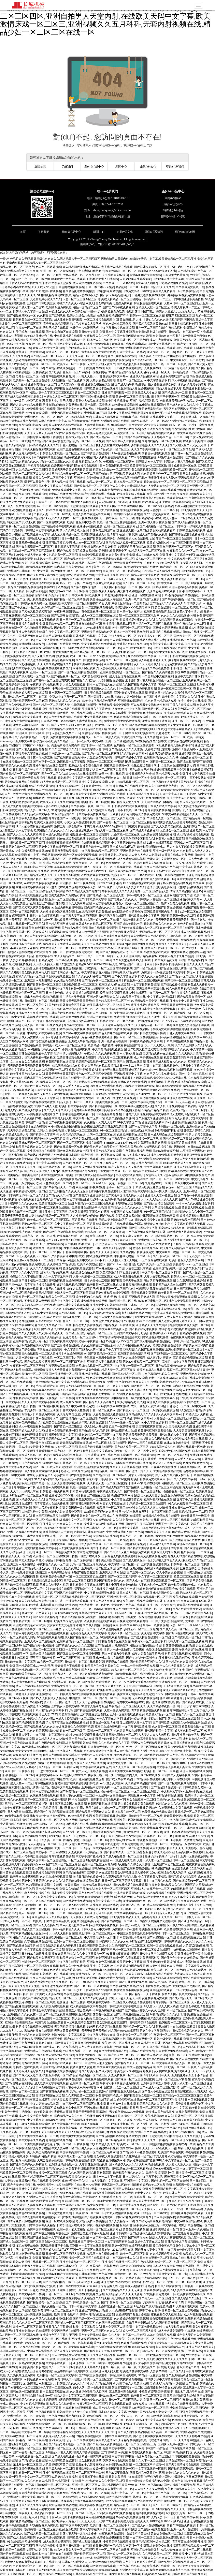 Image resolution: width=215 pixels, height=2576 pixels. Describe the element at coordinates (101, 388) in the screenshot. I see `日韩欧美另类卡通在线视频` at that location.